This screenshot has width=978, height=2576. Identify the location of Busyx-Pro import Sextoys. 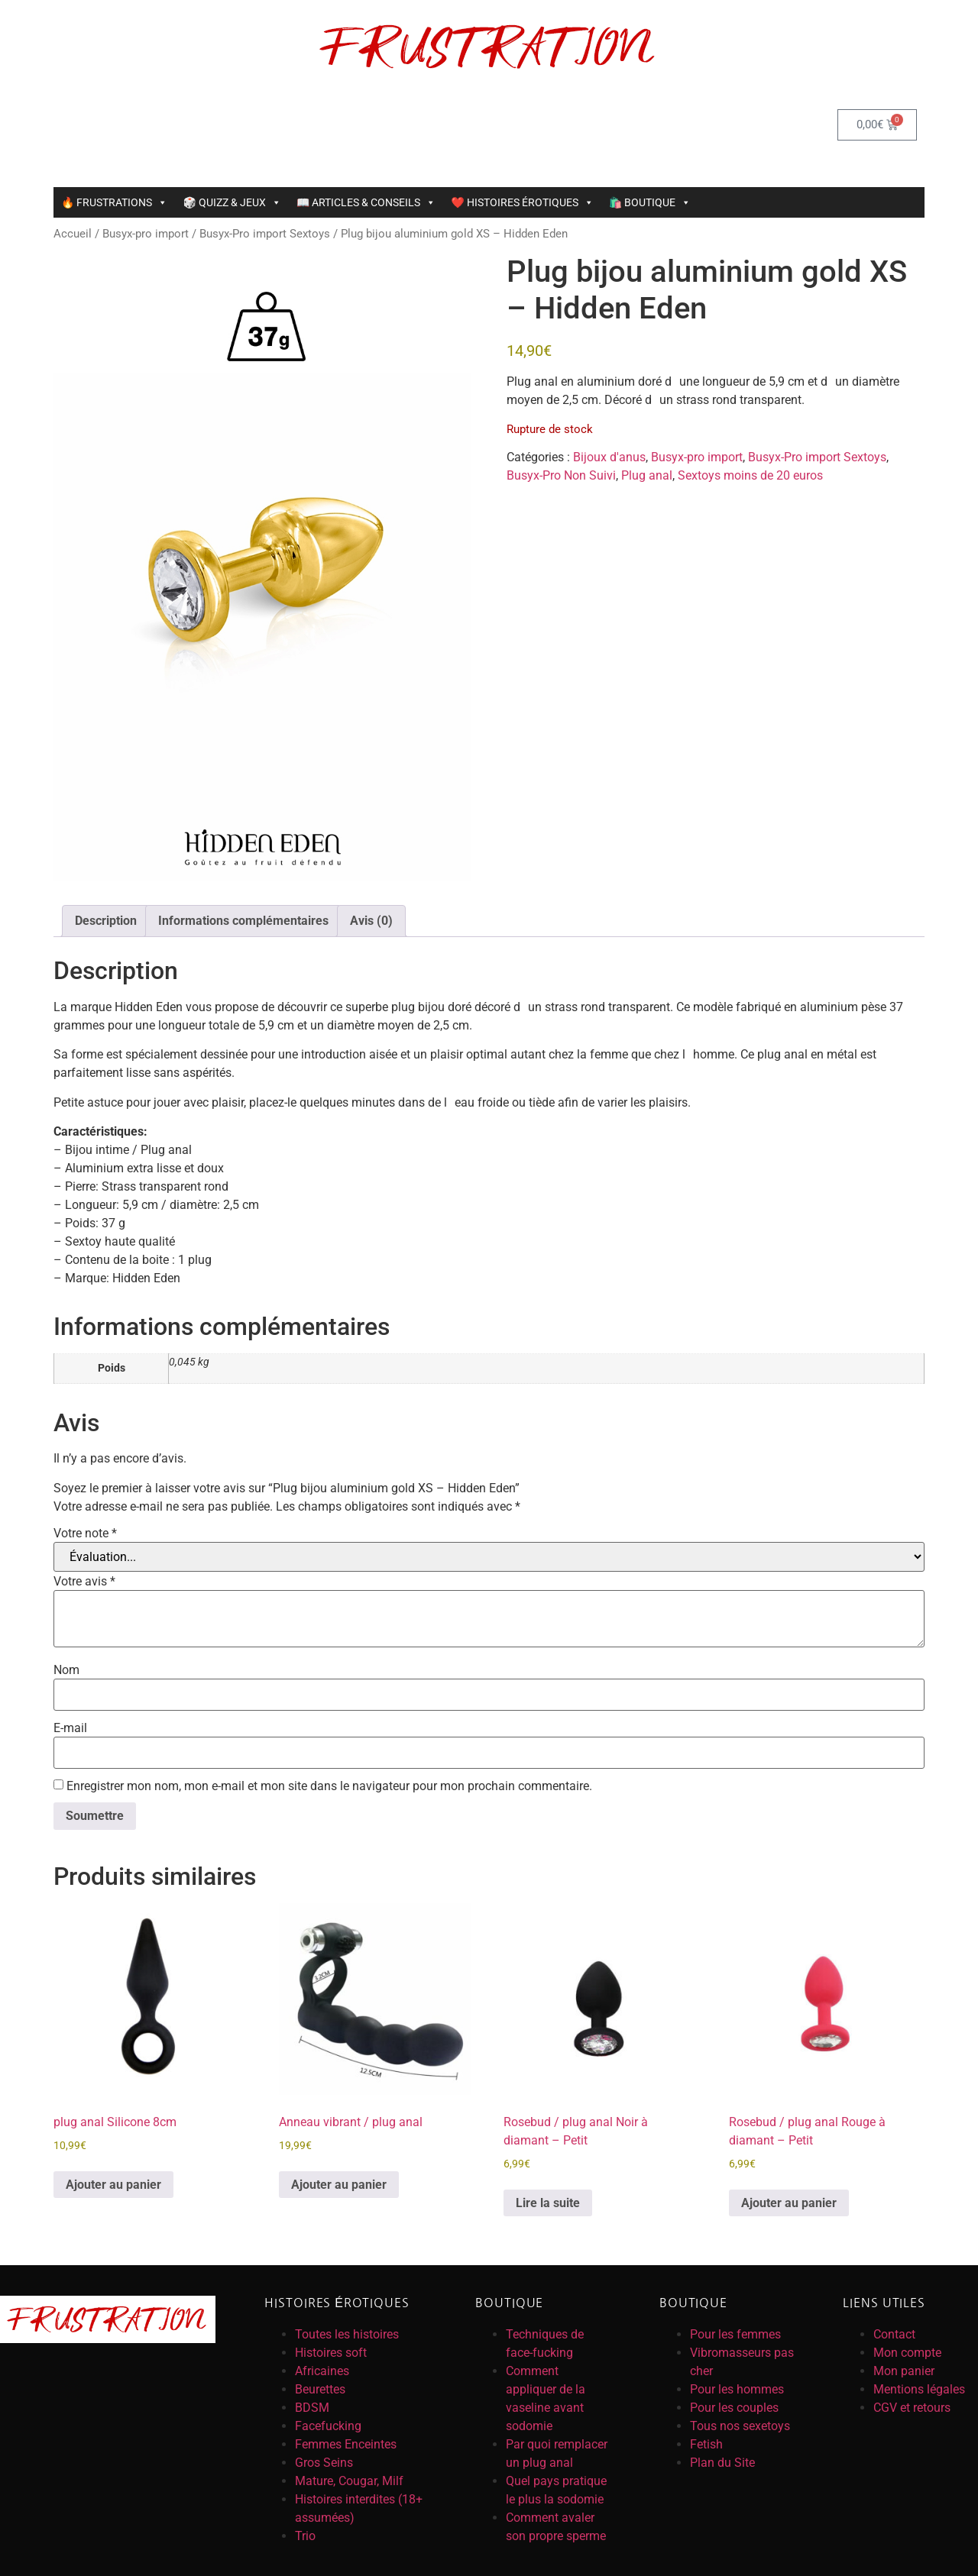
(264, 234).